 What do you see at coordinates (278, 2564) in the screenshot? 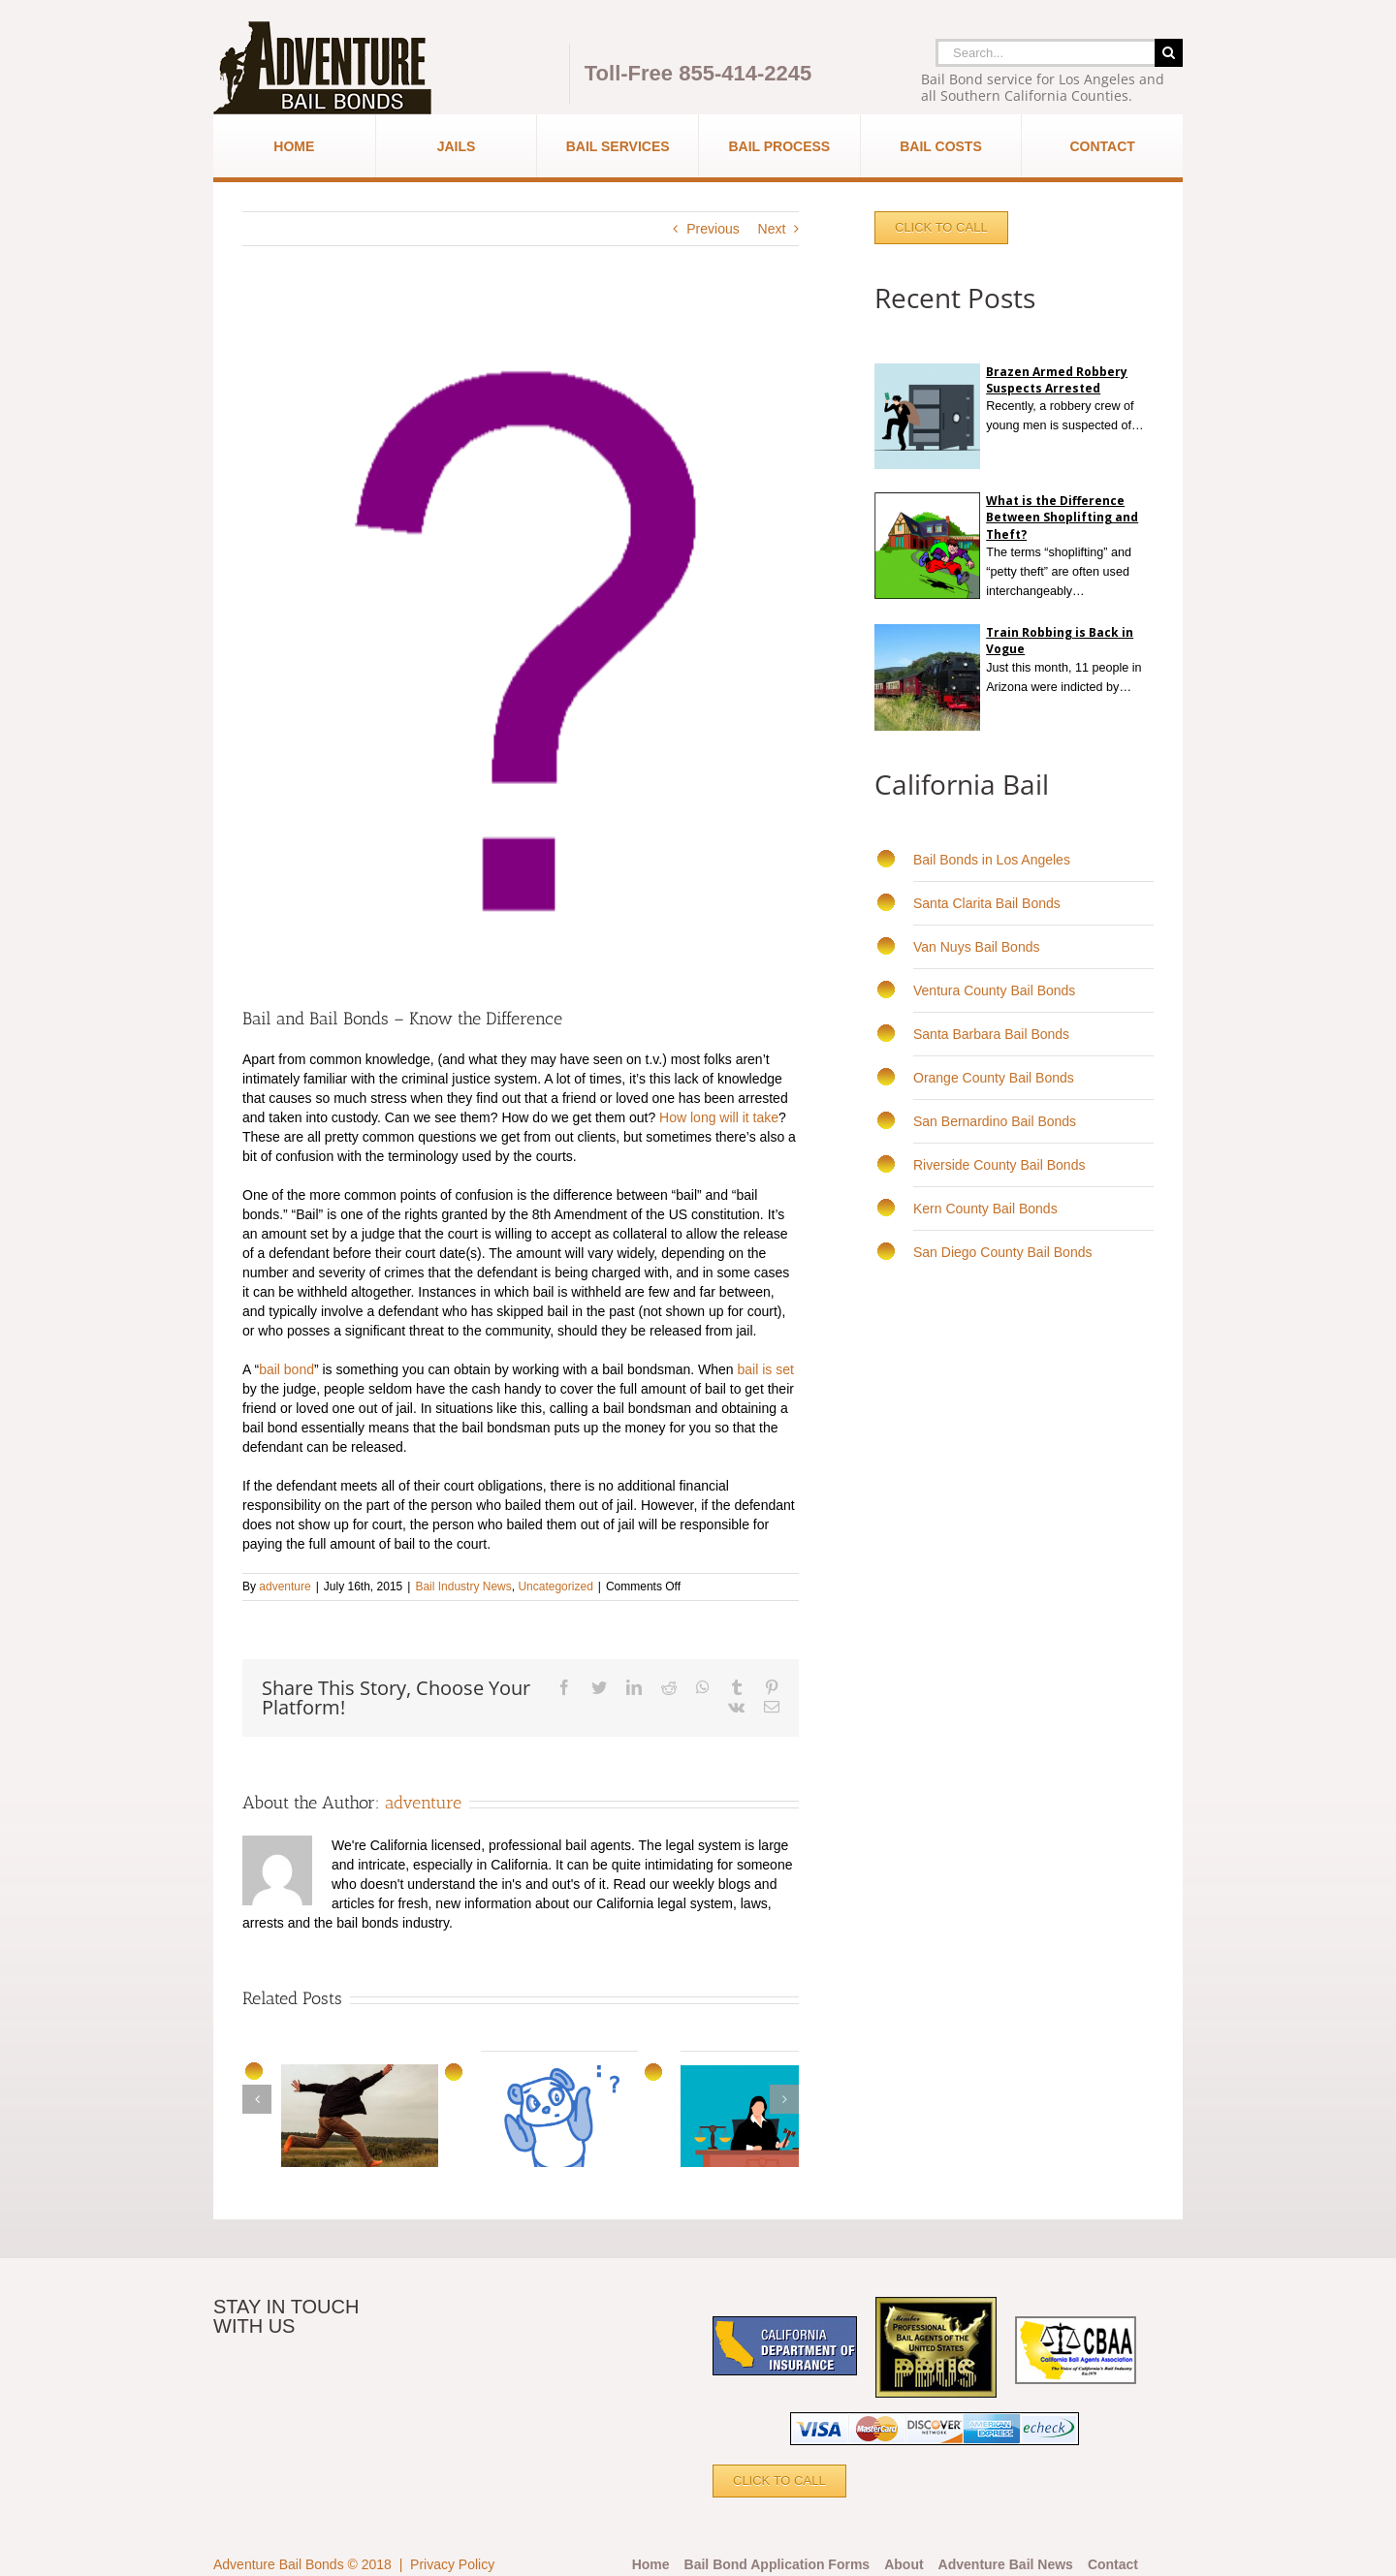
I see `Adventure Bail Bonds` at bounding box center [278, 2564].